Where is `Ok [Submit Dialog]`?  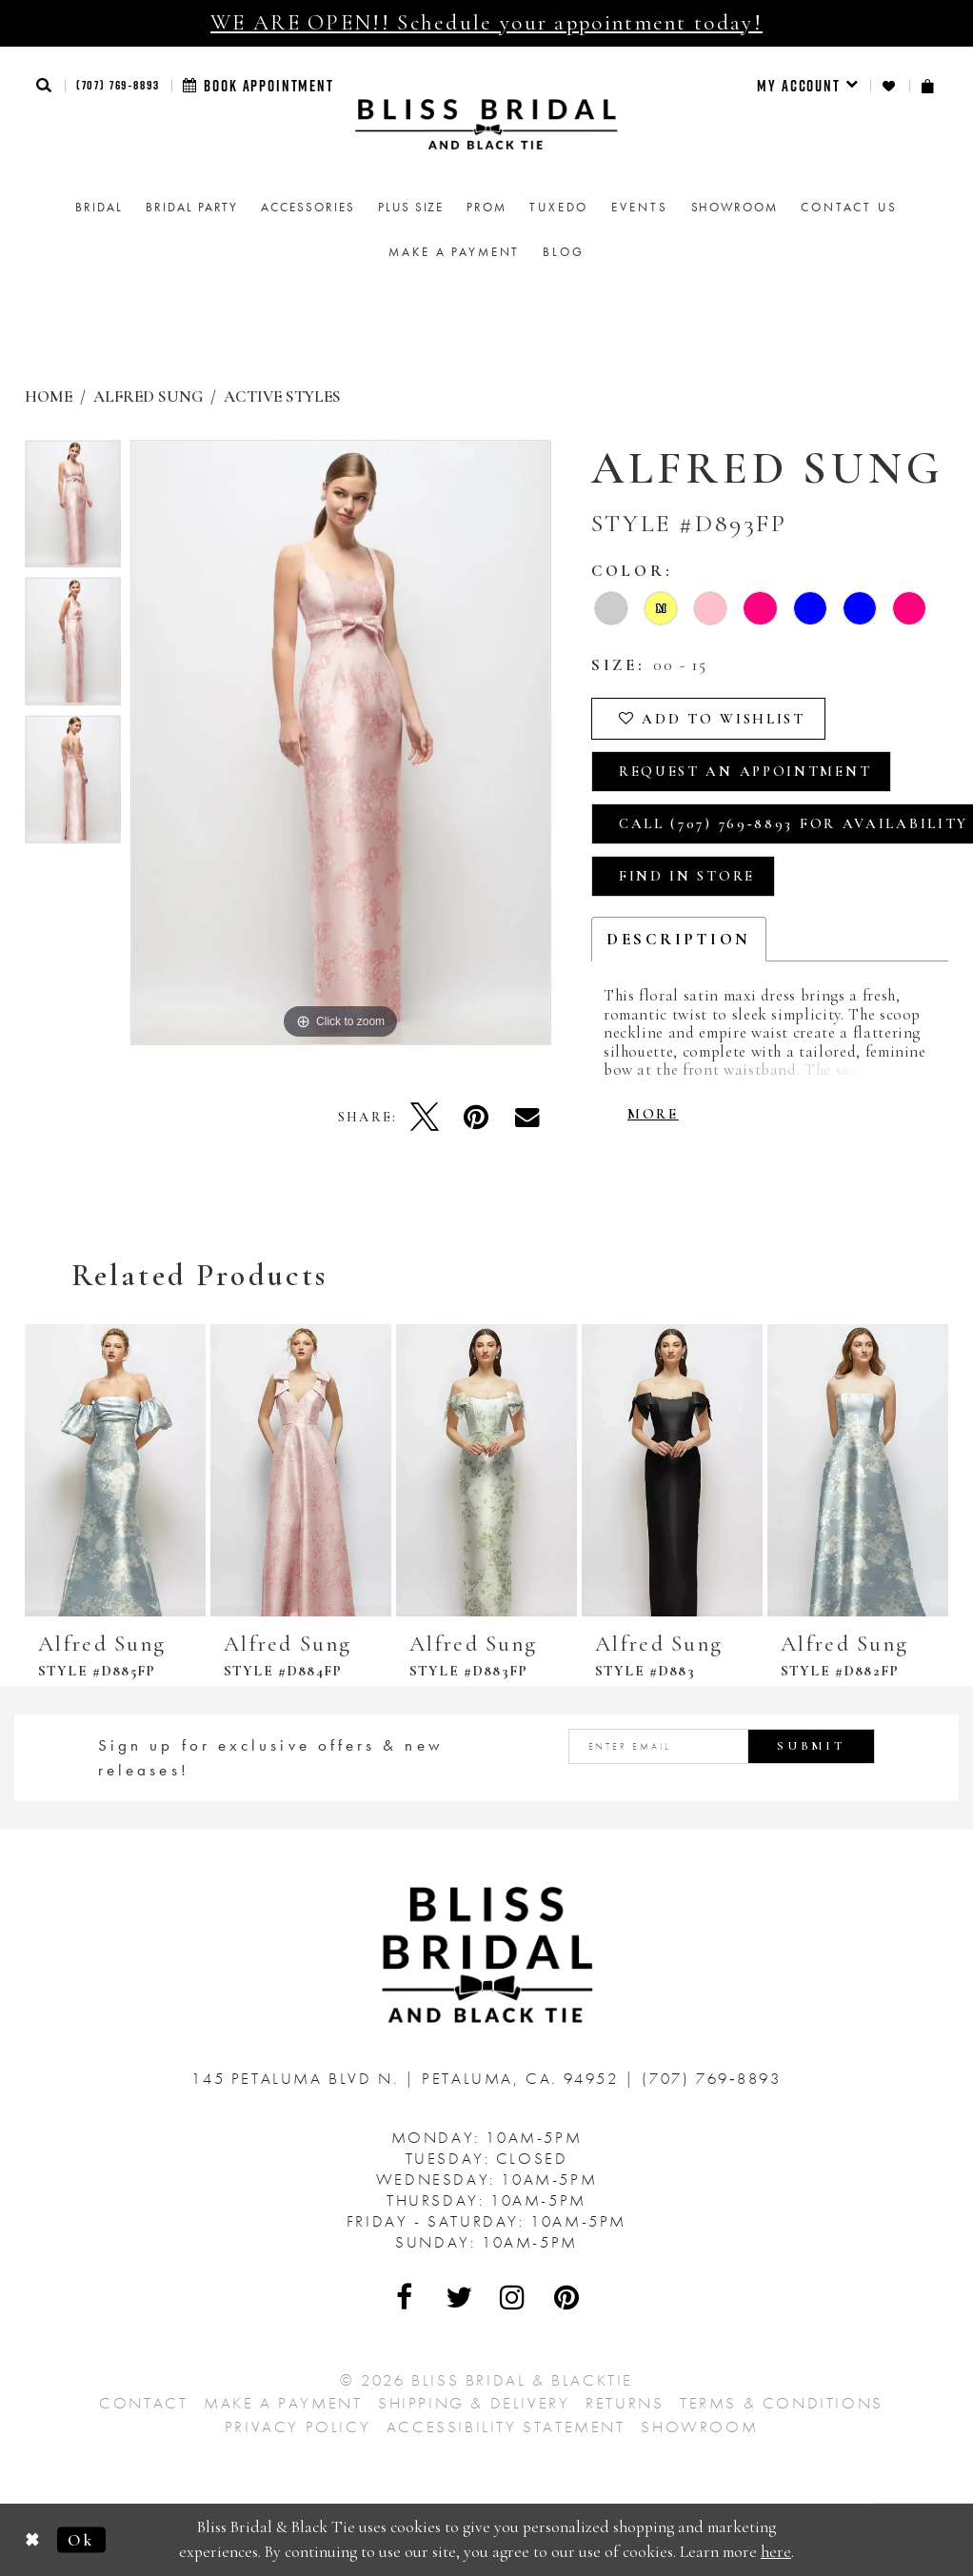
Ok [Submit Dialog] is located at coordinates (81, 2539).